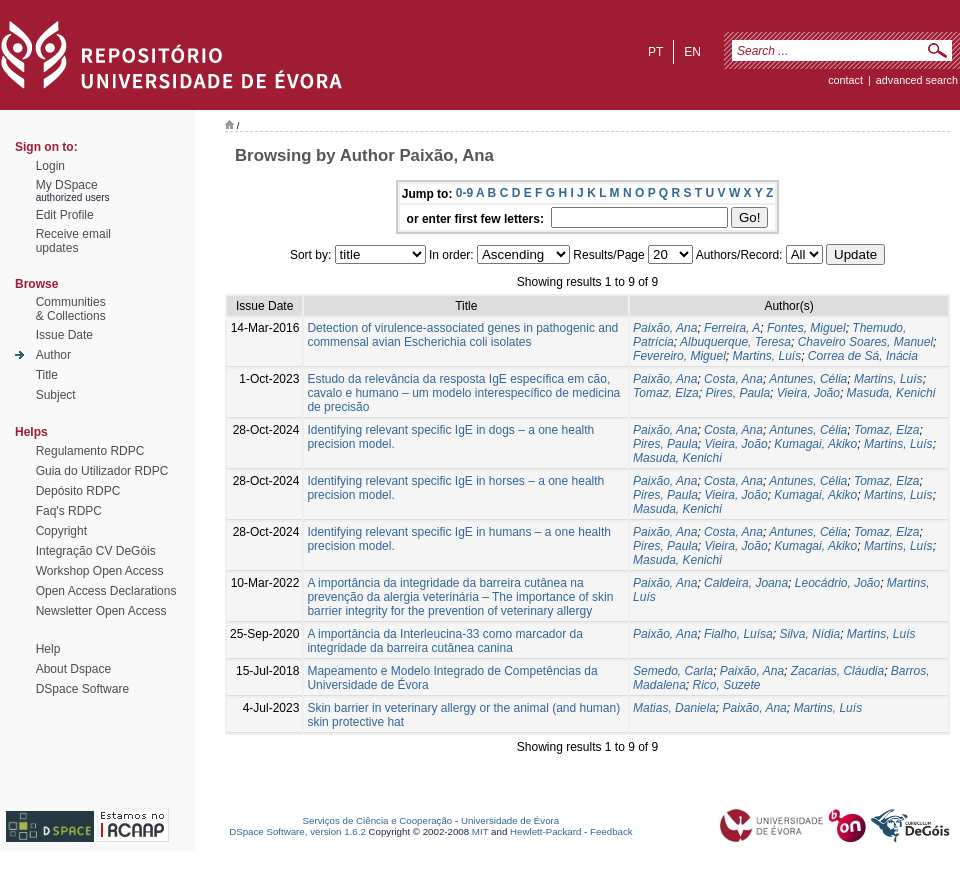  What do you see at coordinates (73, 241) in the screenshot?
I see `Receive emailupdates` at bounding box center [73, 241].